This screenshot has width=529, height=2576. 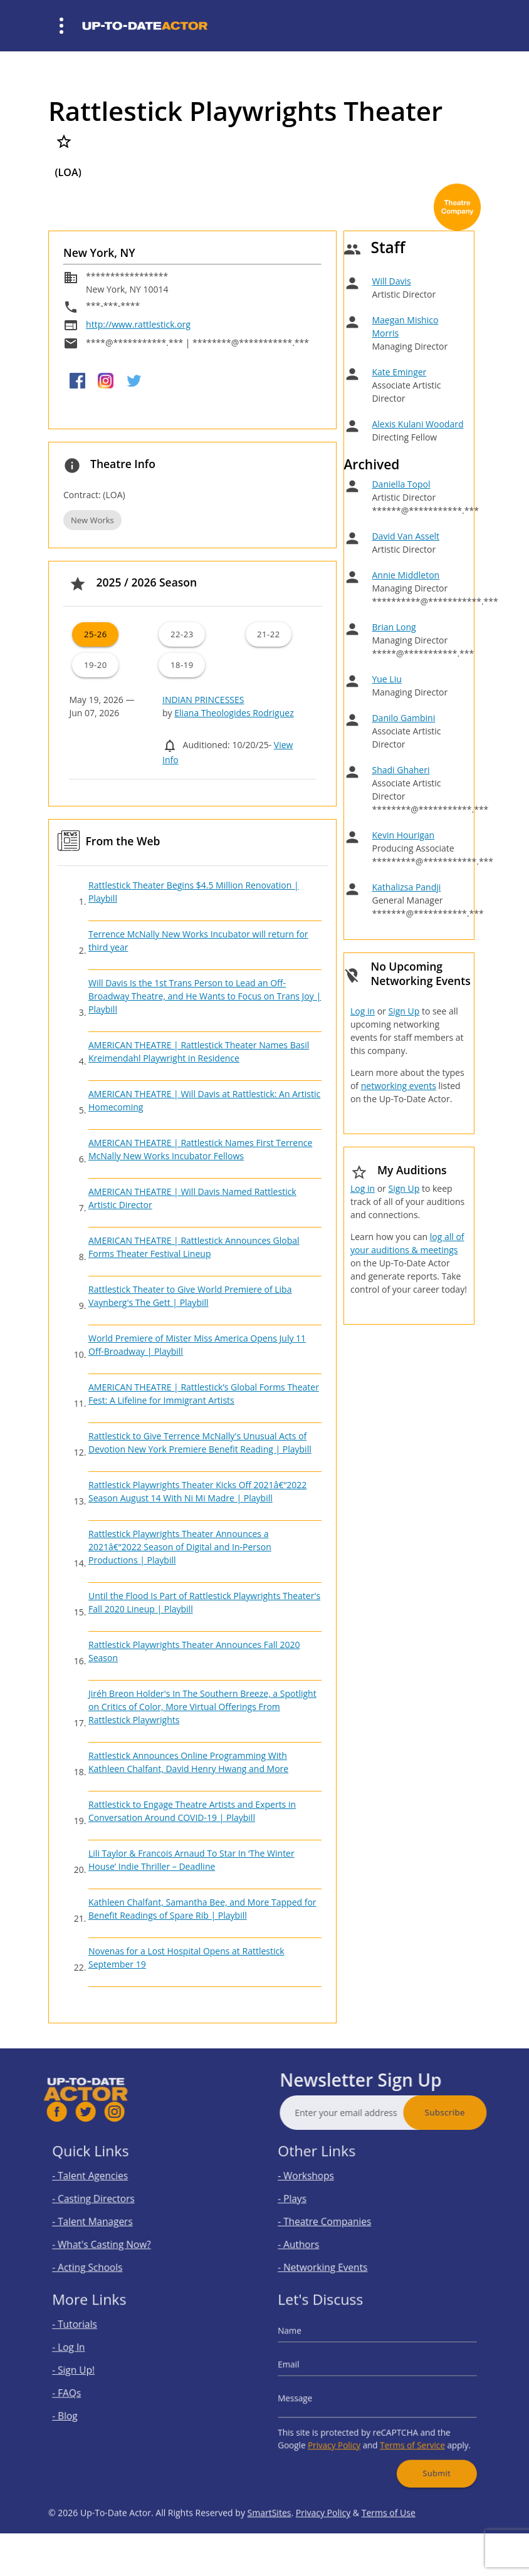 I want to click on INDIAN PRINCESSES, so click(x=203, y=700).